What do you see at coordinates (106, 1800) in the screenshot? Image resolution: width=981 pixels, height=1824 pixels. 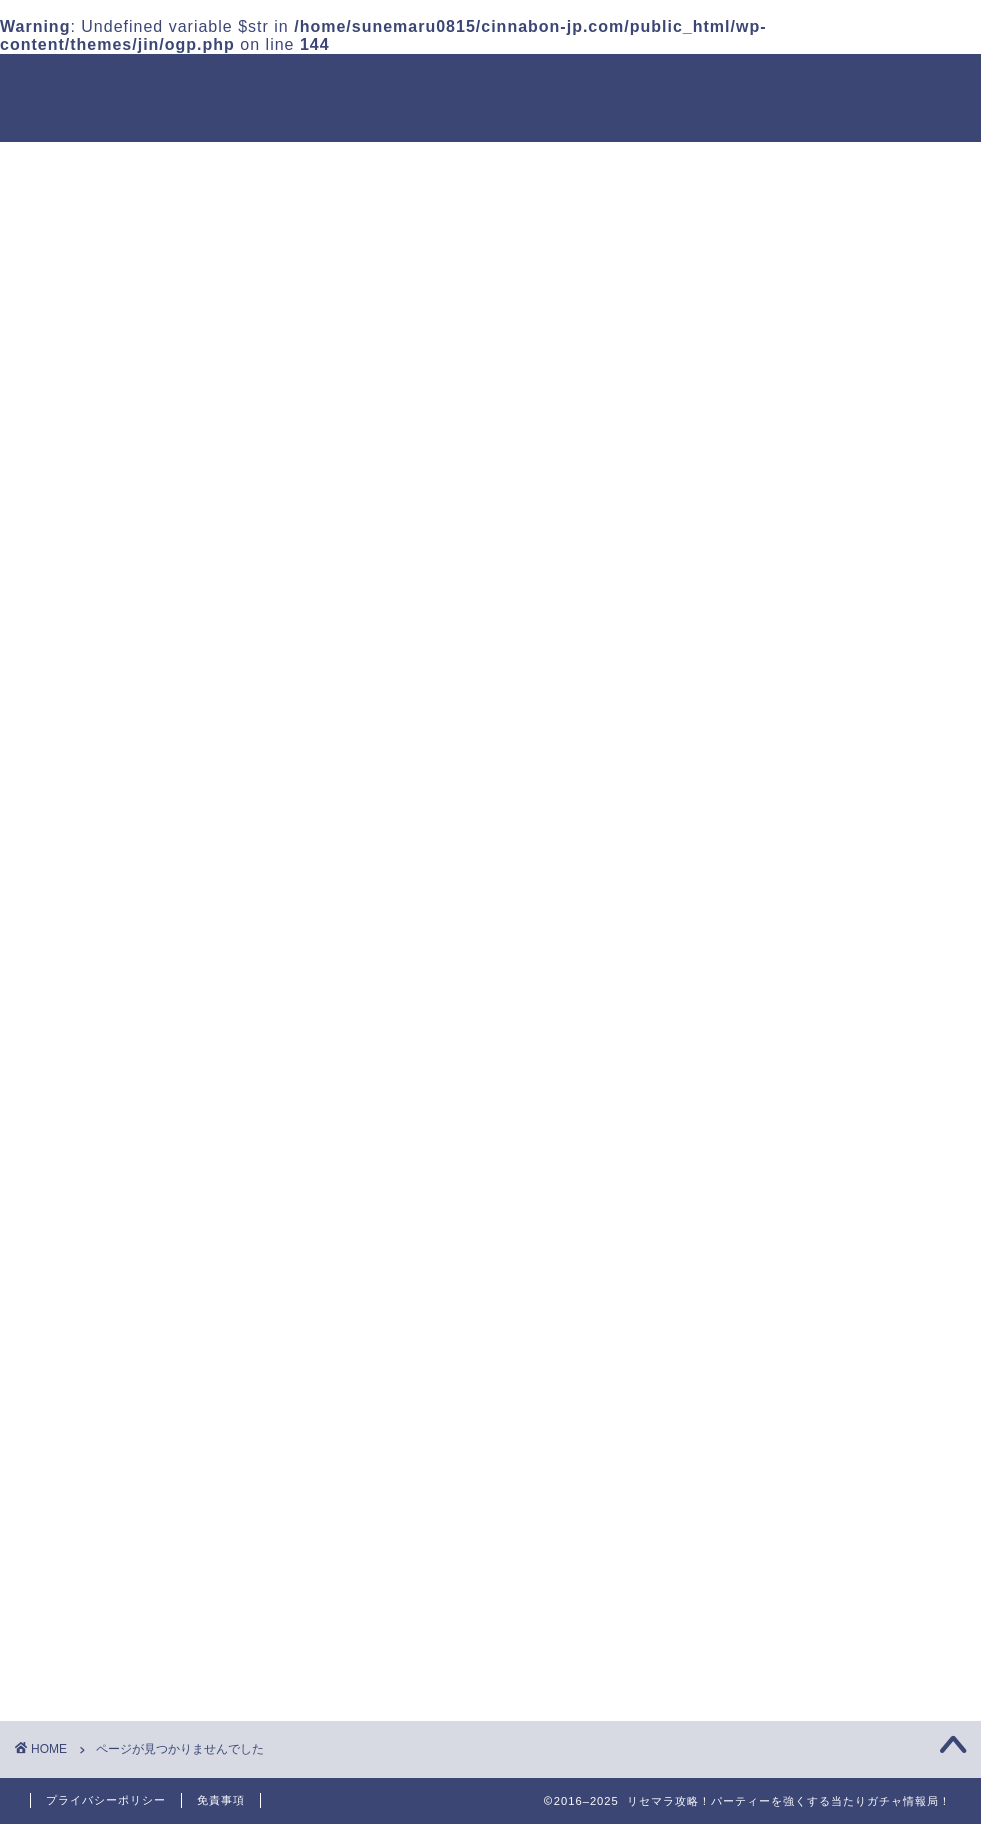 I see `プライバシーポリシー` at bounding box center [106, 1800].